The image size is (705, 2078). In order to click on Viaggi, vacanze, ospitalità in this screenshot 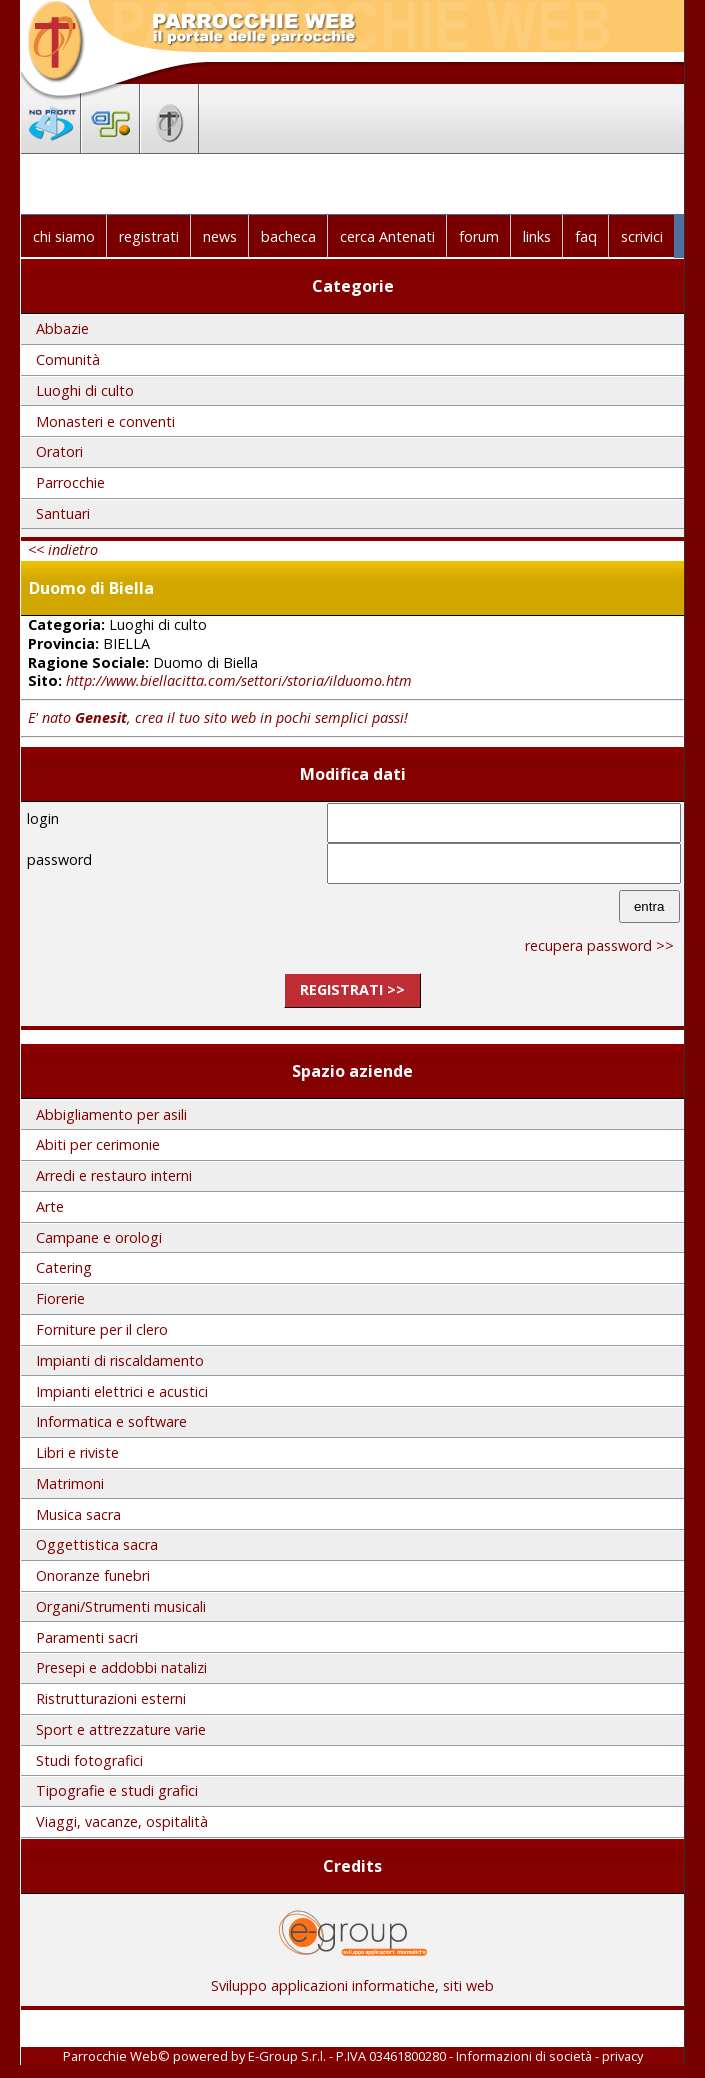, I will do `click(122, 1821)`.